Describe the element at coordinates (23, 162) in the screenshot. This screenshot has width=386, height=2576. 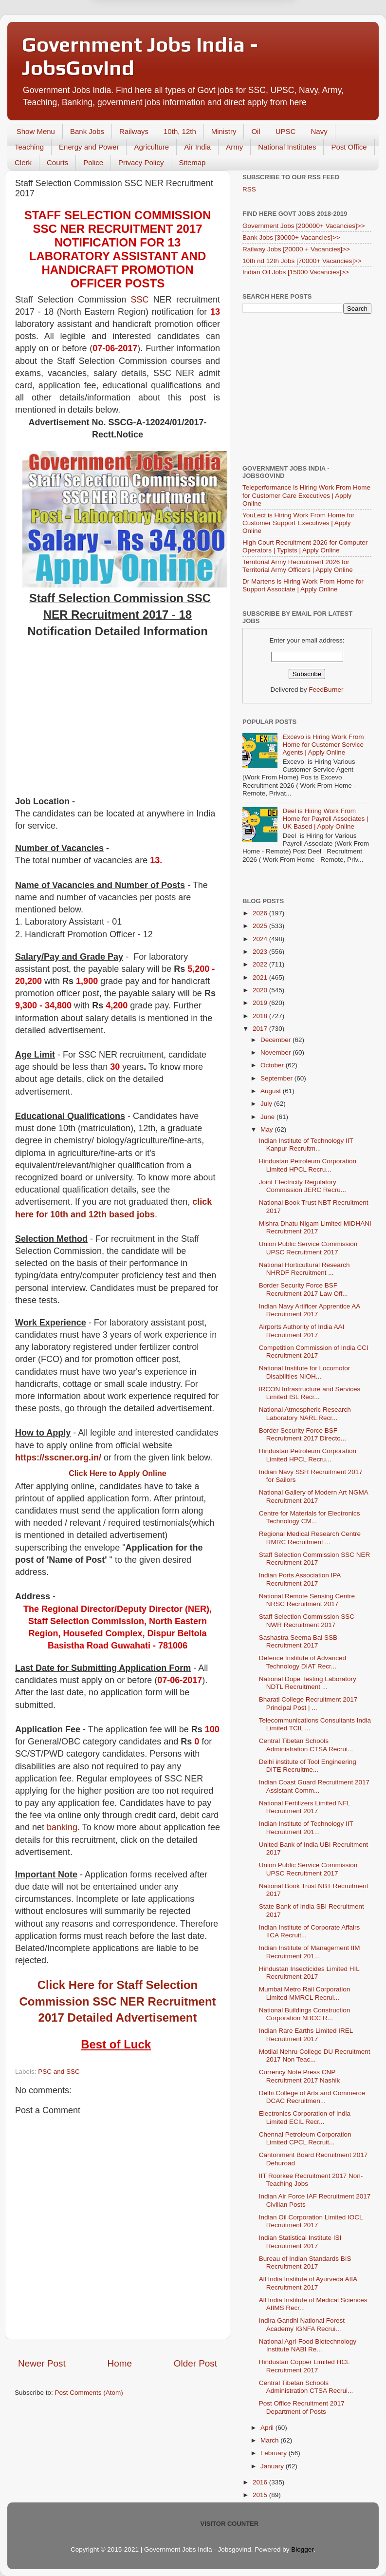
I see `Clerk` at that location.